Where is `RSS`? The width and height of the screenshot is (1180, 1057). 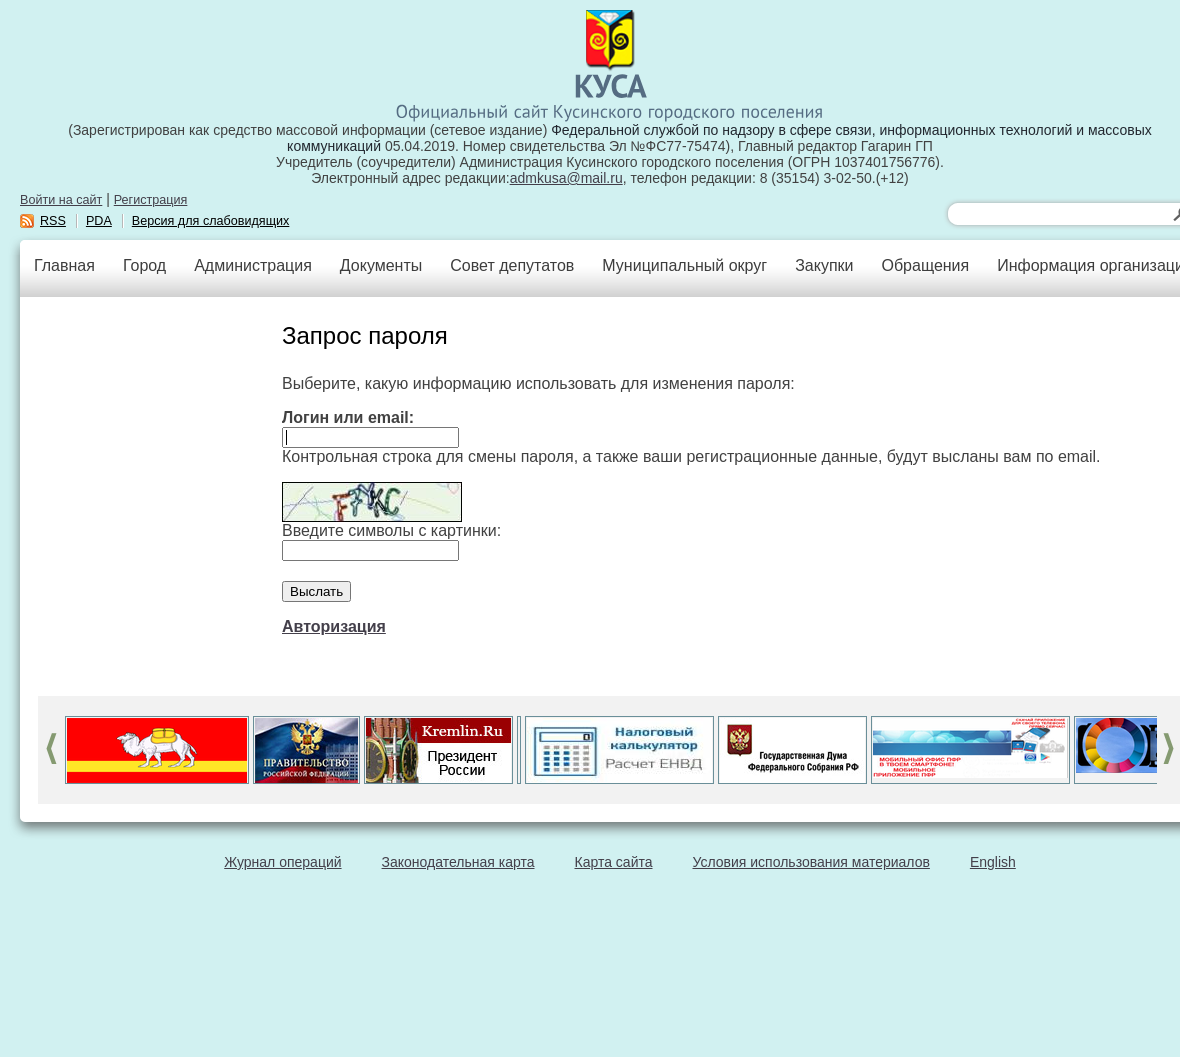
RSS is located at coordinates (53, 221).